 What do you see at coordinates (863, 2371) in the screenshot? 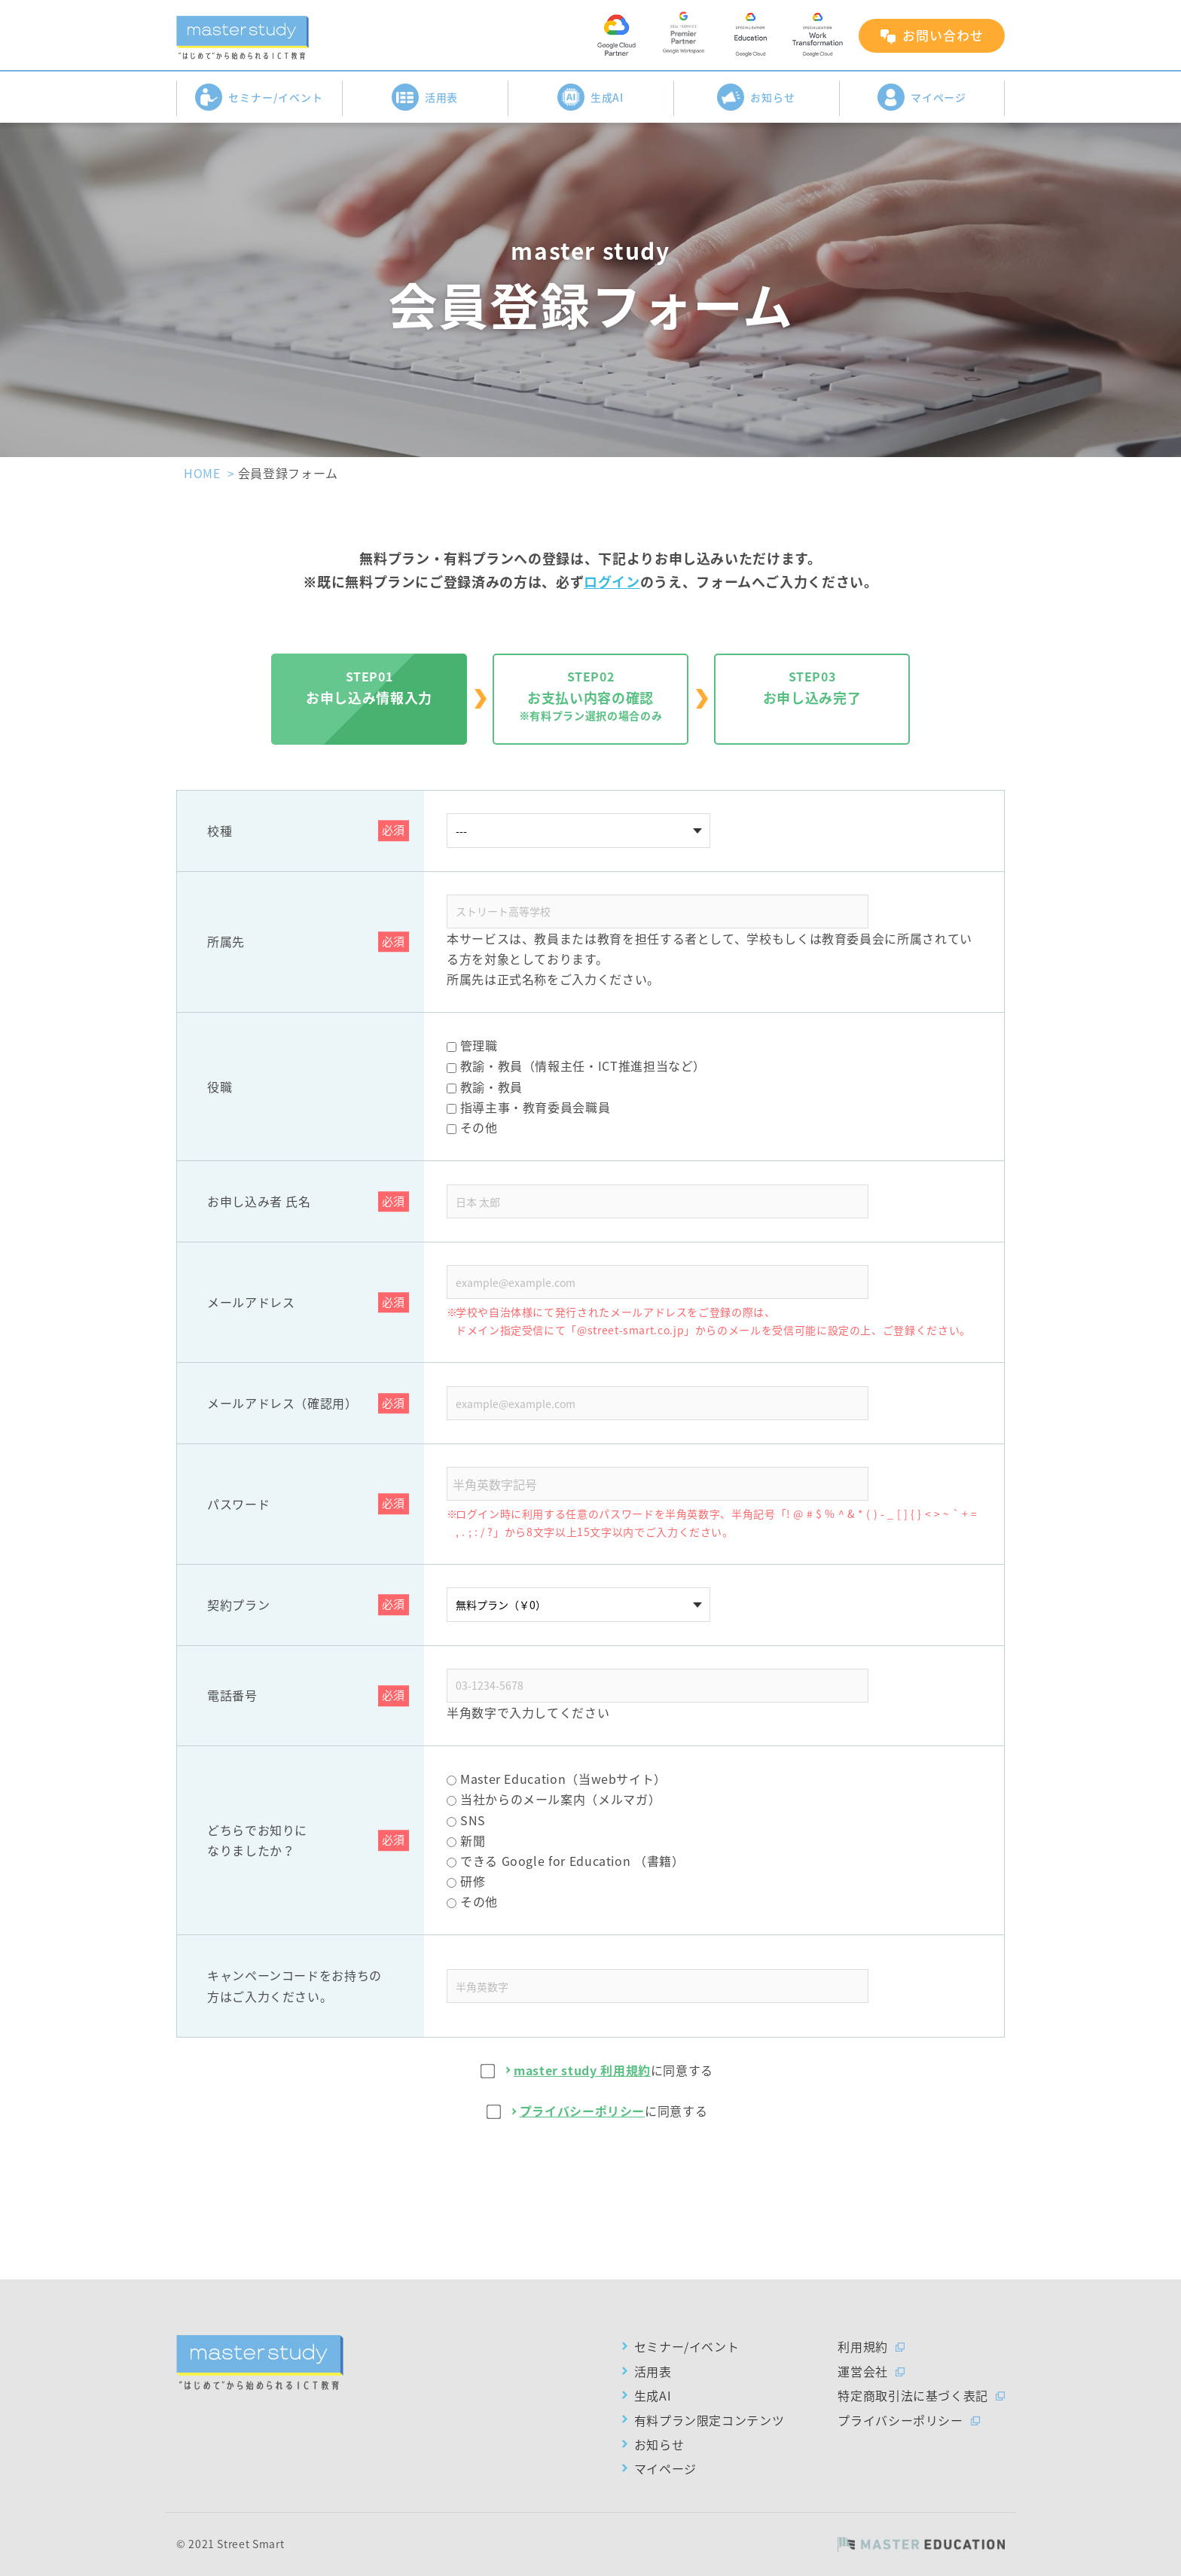
I see `運営会社` at bounding box center [863, 2371].